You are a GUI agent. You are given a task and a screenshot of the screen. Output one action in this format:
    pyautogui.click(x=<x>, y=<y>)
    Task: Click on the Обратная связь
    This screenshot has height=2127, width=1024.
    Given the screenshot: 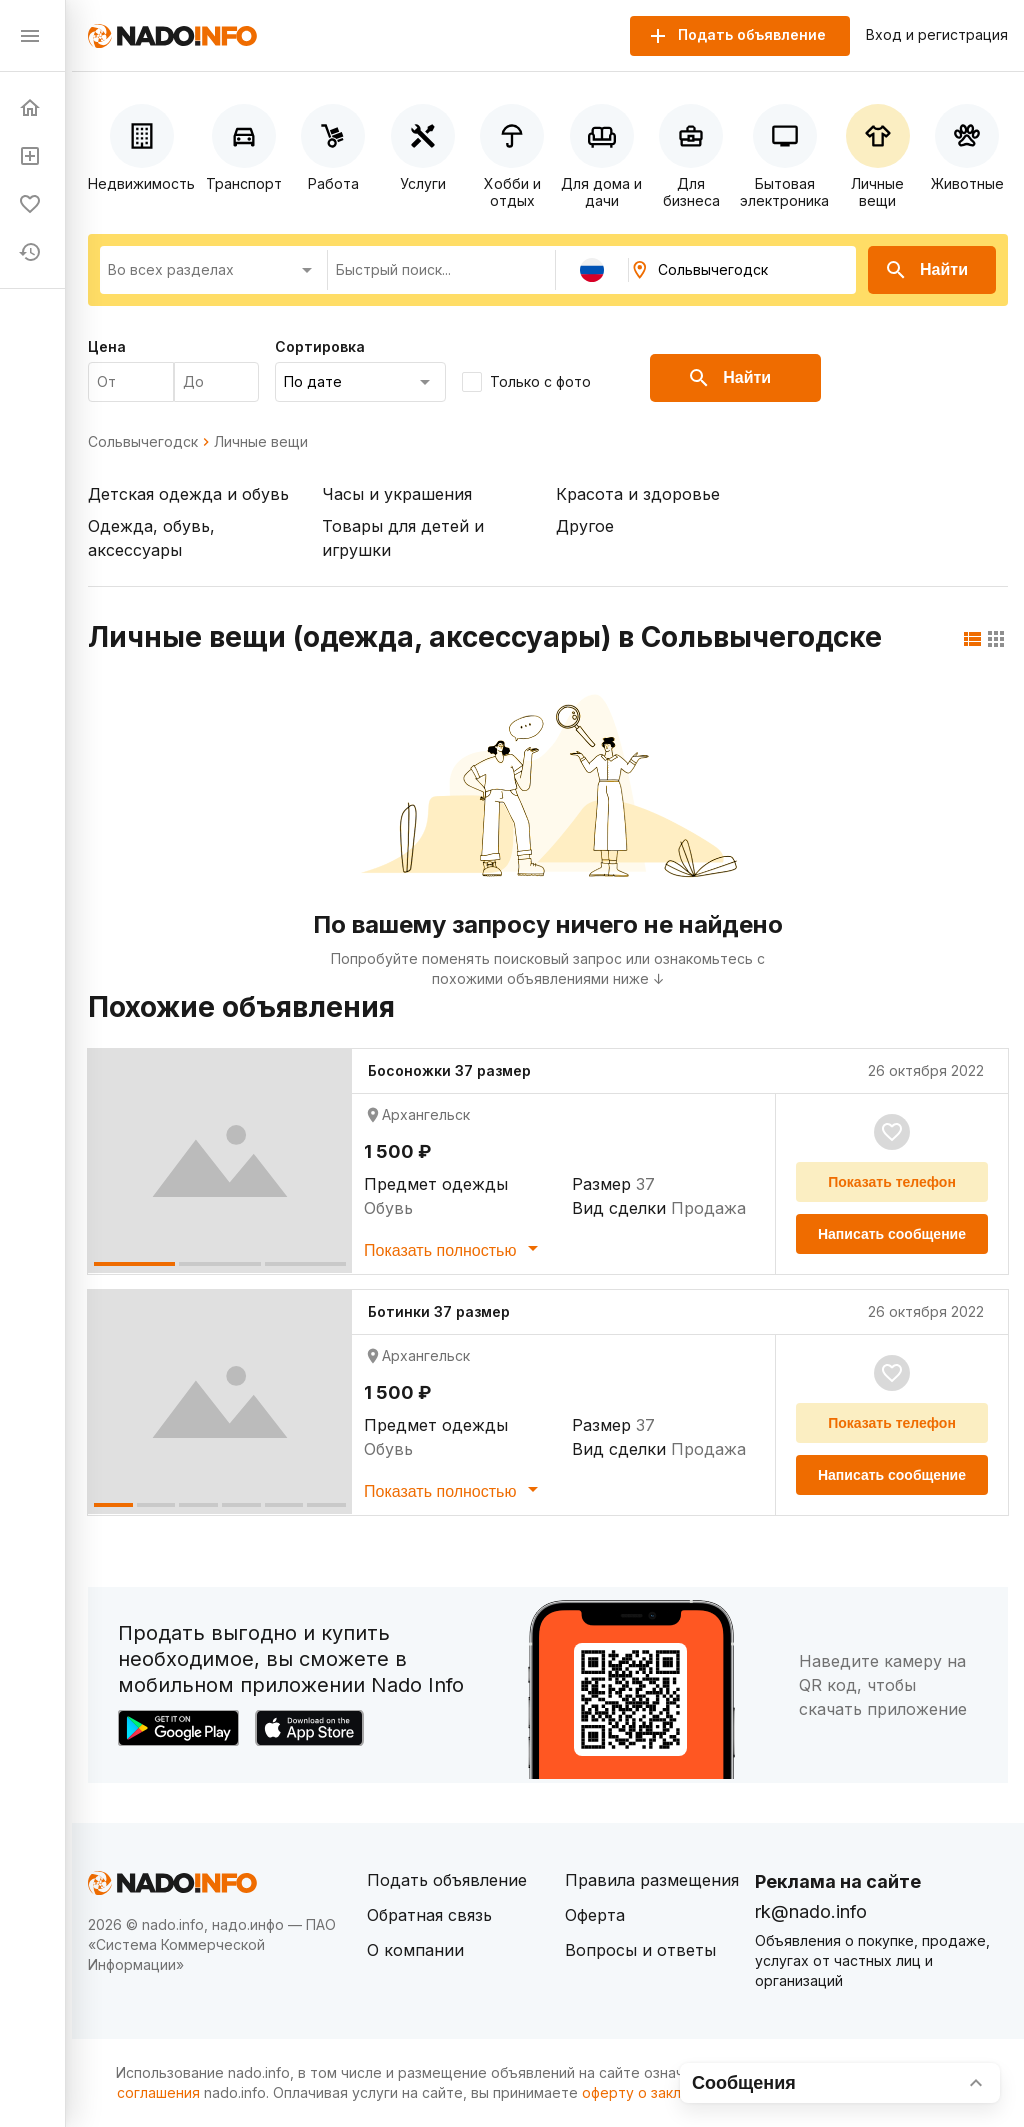 What is the action you would take?
    pyautogui.click(x=429, y=1915)
    